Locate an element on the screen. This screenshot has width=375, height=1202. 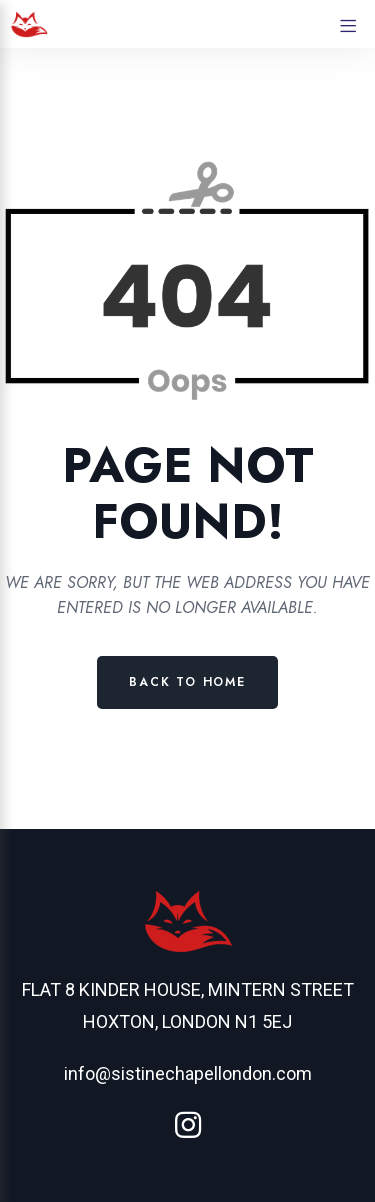
Back to Home is located at coordinates (187, 682).